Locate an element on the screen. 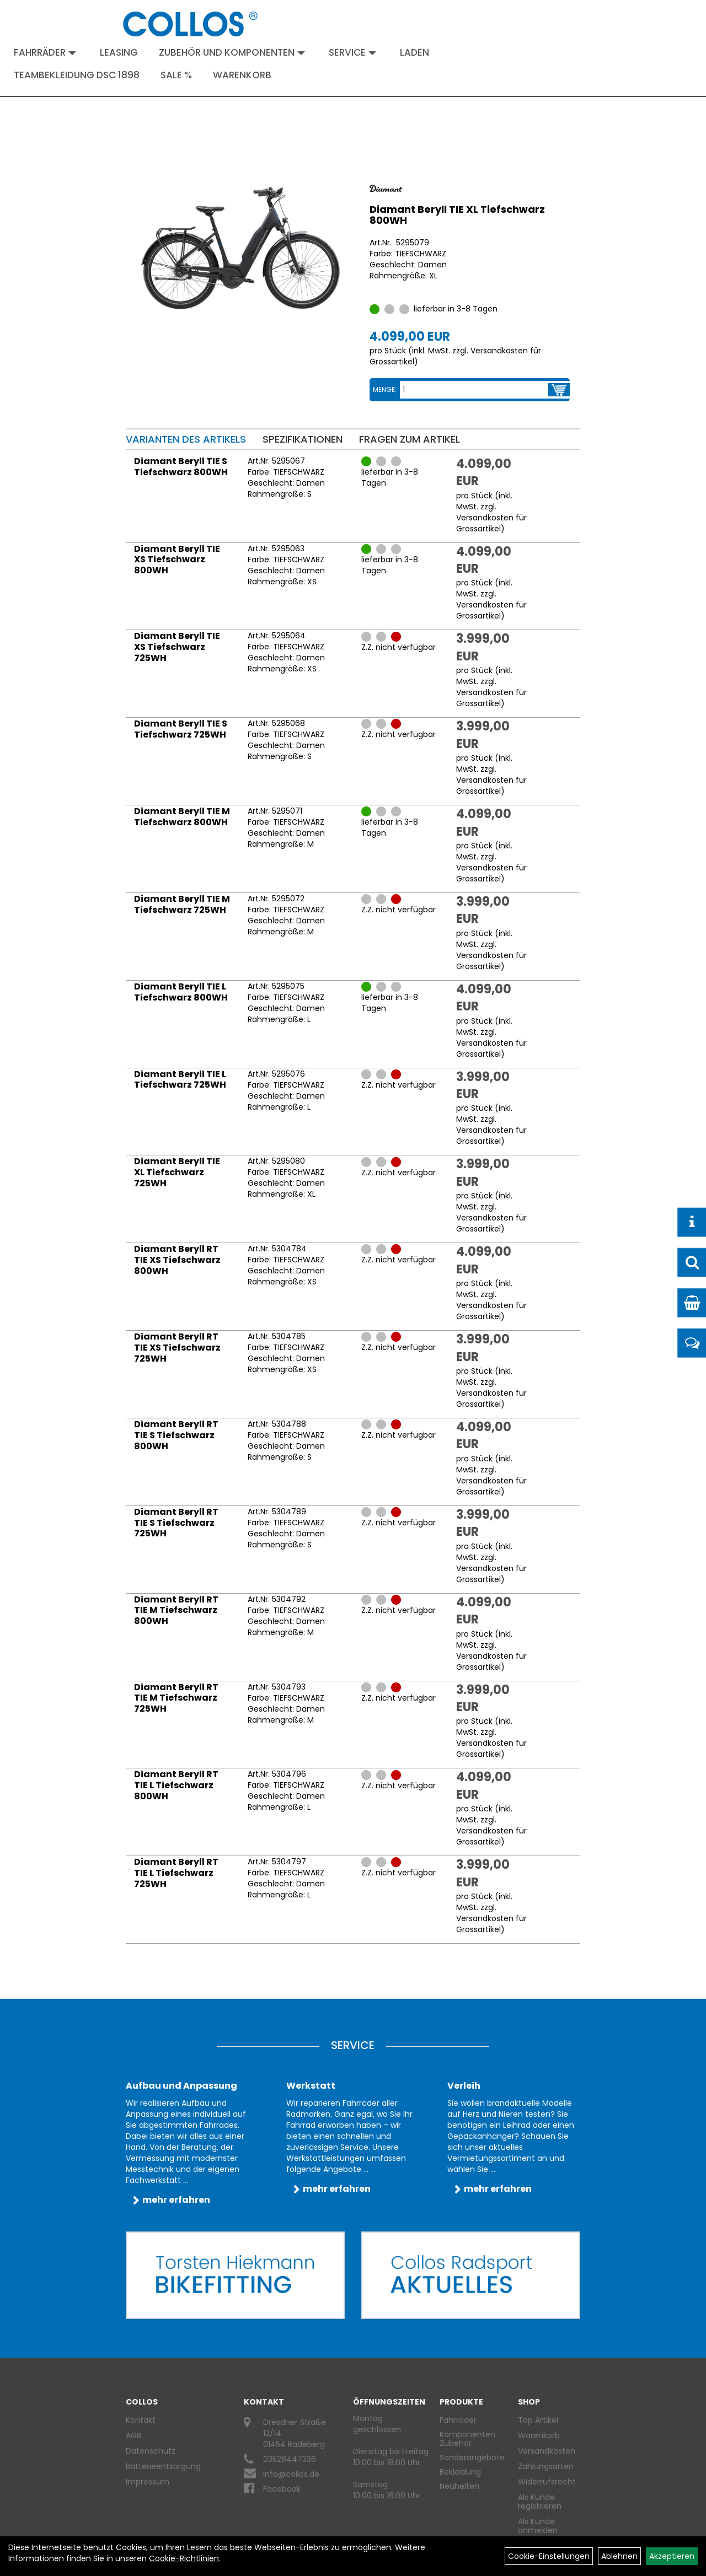  Als Kunde registrieren is located at coordinates (539, 2502).